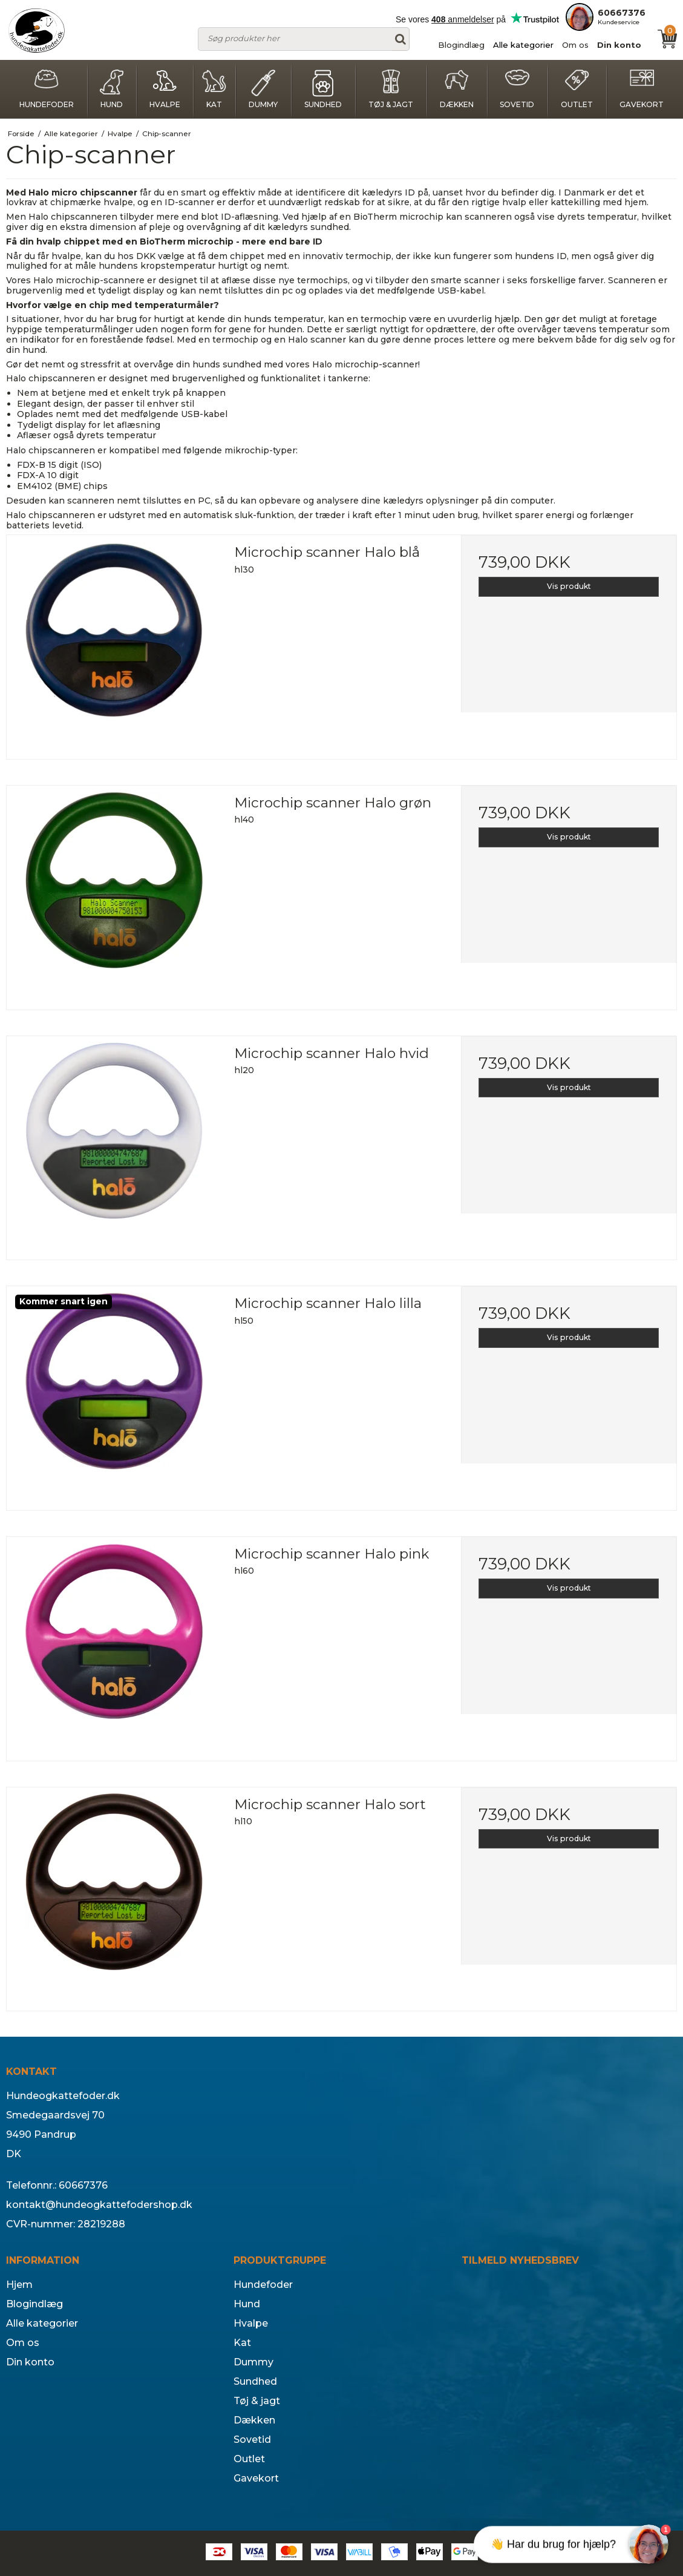  Describe the element at coordinates (517, 89) in the screenshot. I see `Sovetid` at that location.